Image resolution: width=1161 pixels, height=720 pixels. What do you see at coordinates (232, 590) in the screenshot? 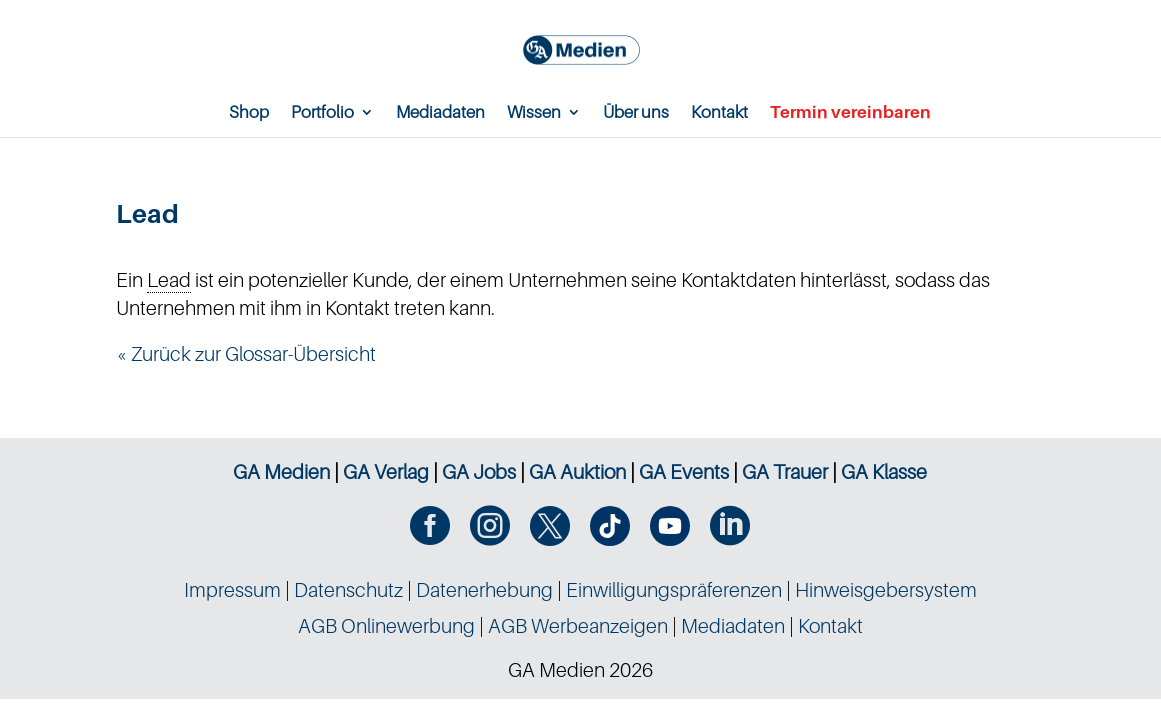
I see `Impressum` at bounding box center [232, 590].